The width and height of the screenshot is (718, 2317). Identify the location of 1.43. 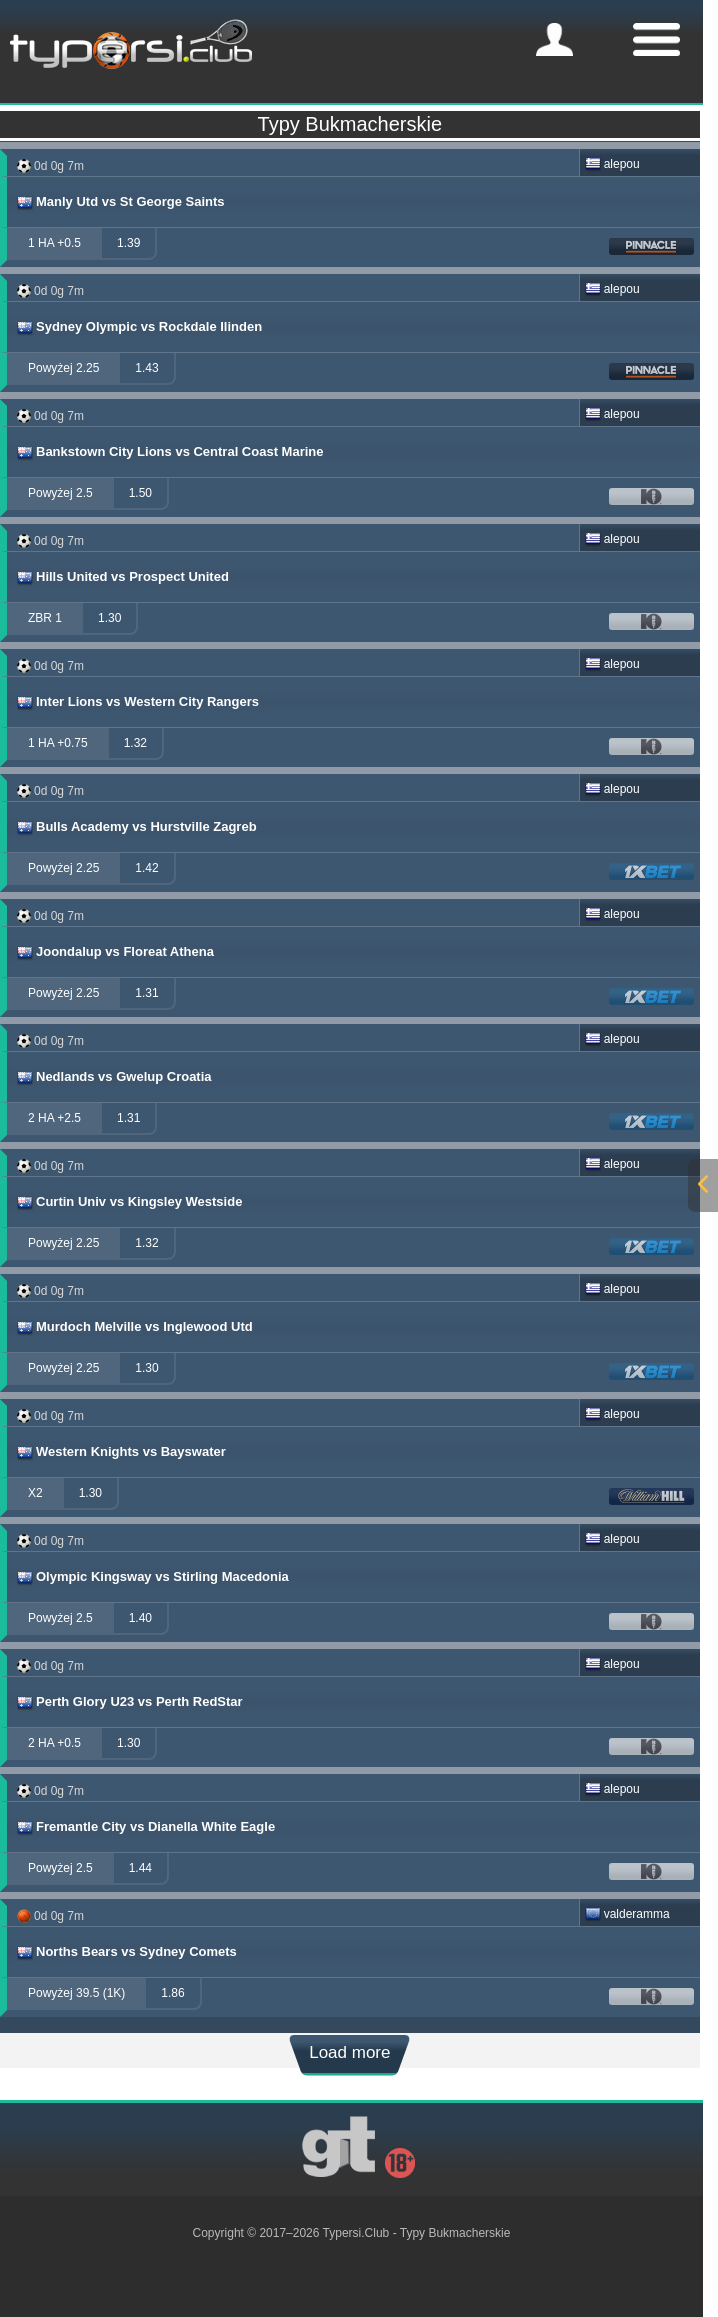
(146, 368).